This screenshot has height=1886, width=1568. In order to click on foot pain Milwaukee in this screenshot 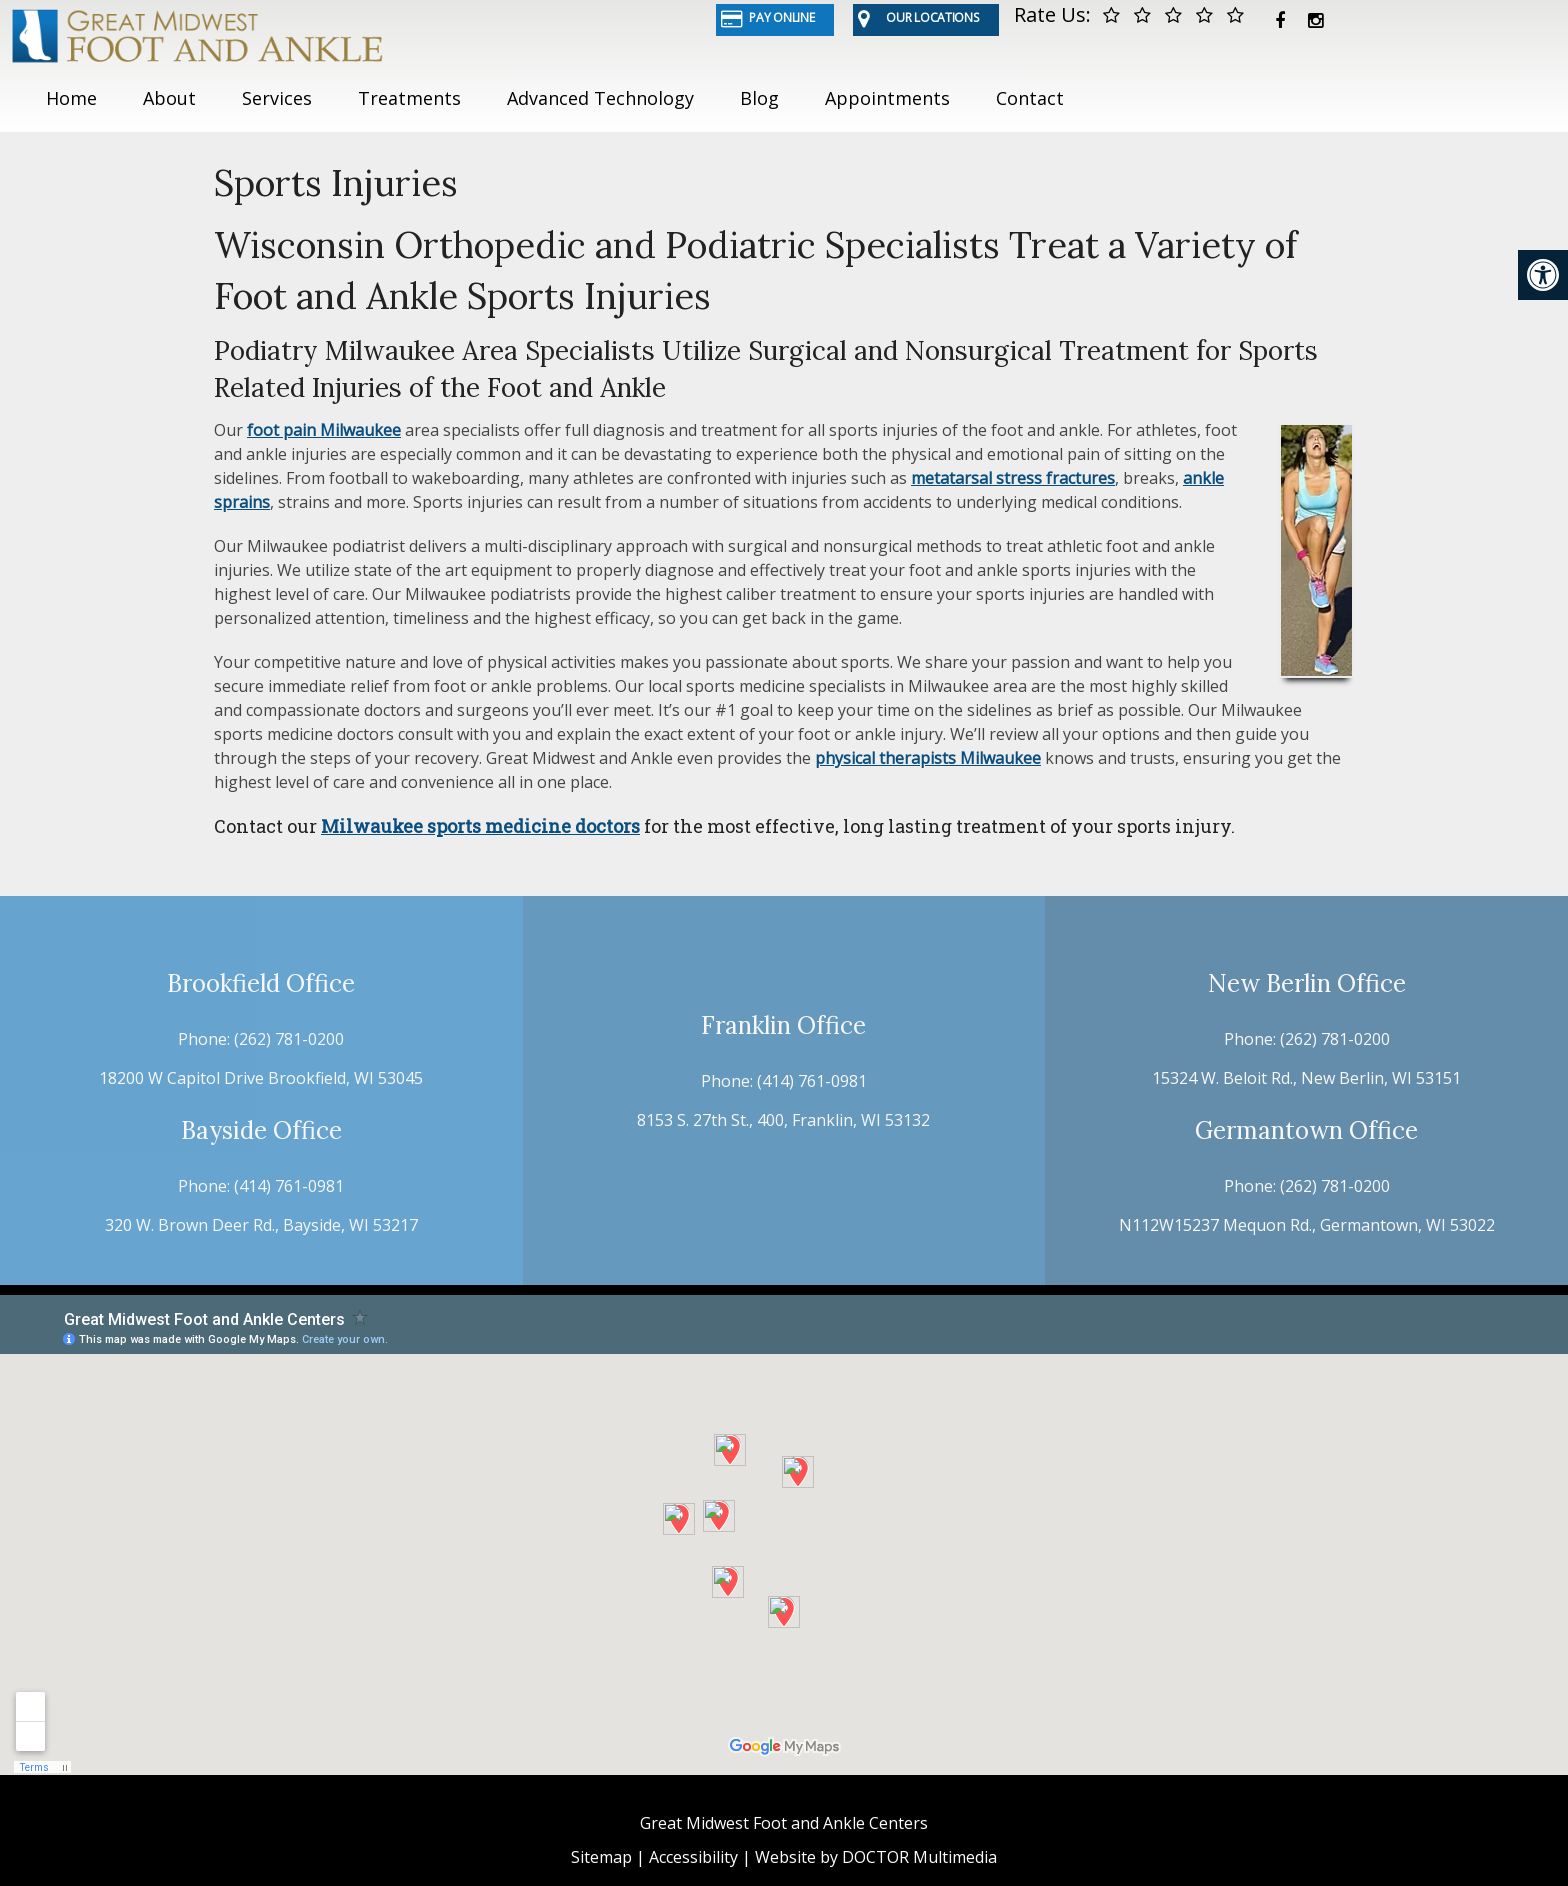, I will do `click(324, 430)`.